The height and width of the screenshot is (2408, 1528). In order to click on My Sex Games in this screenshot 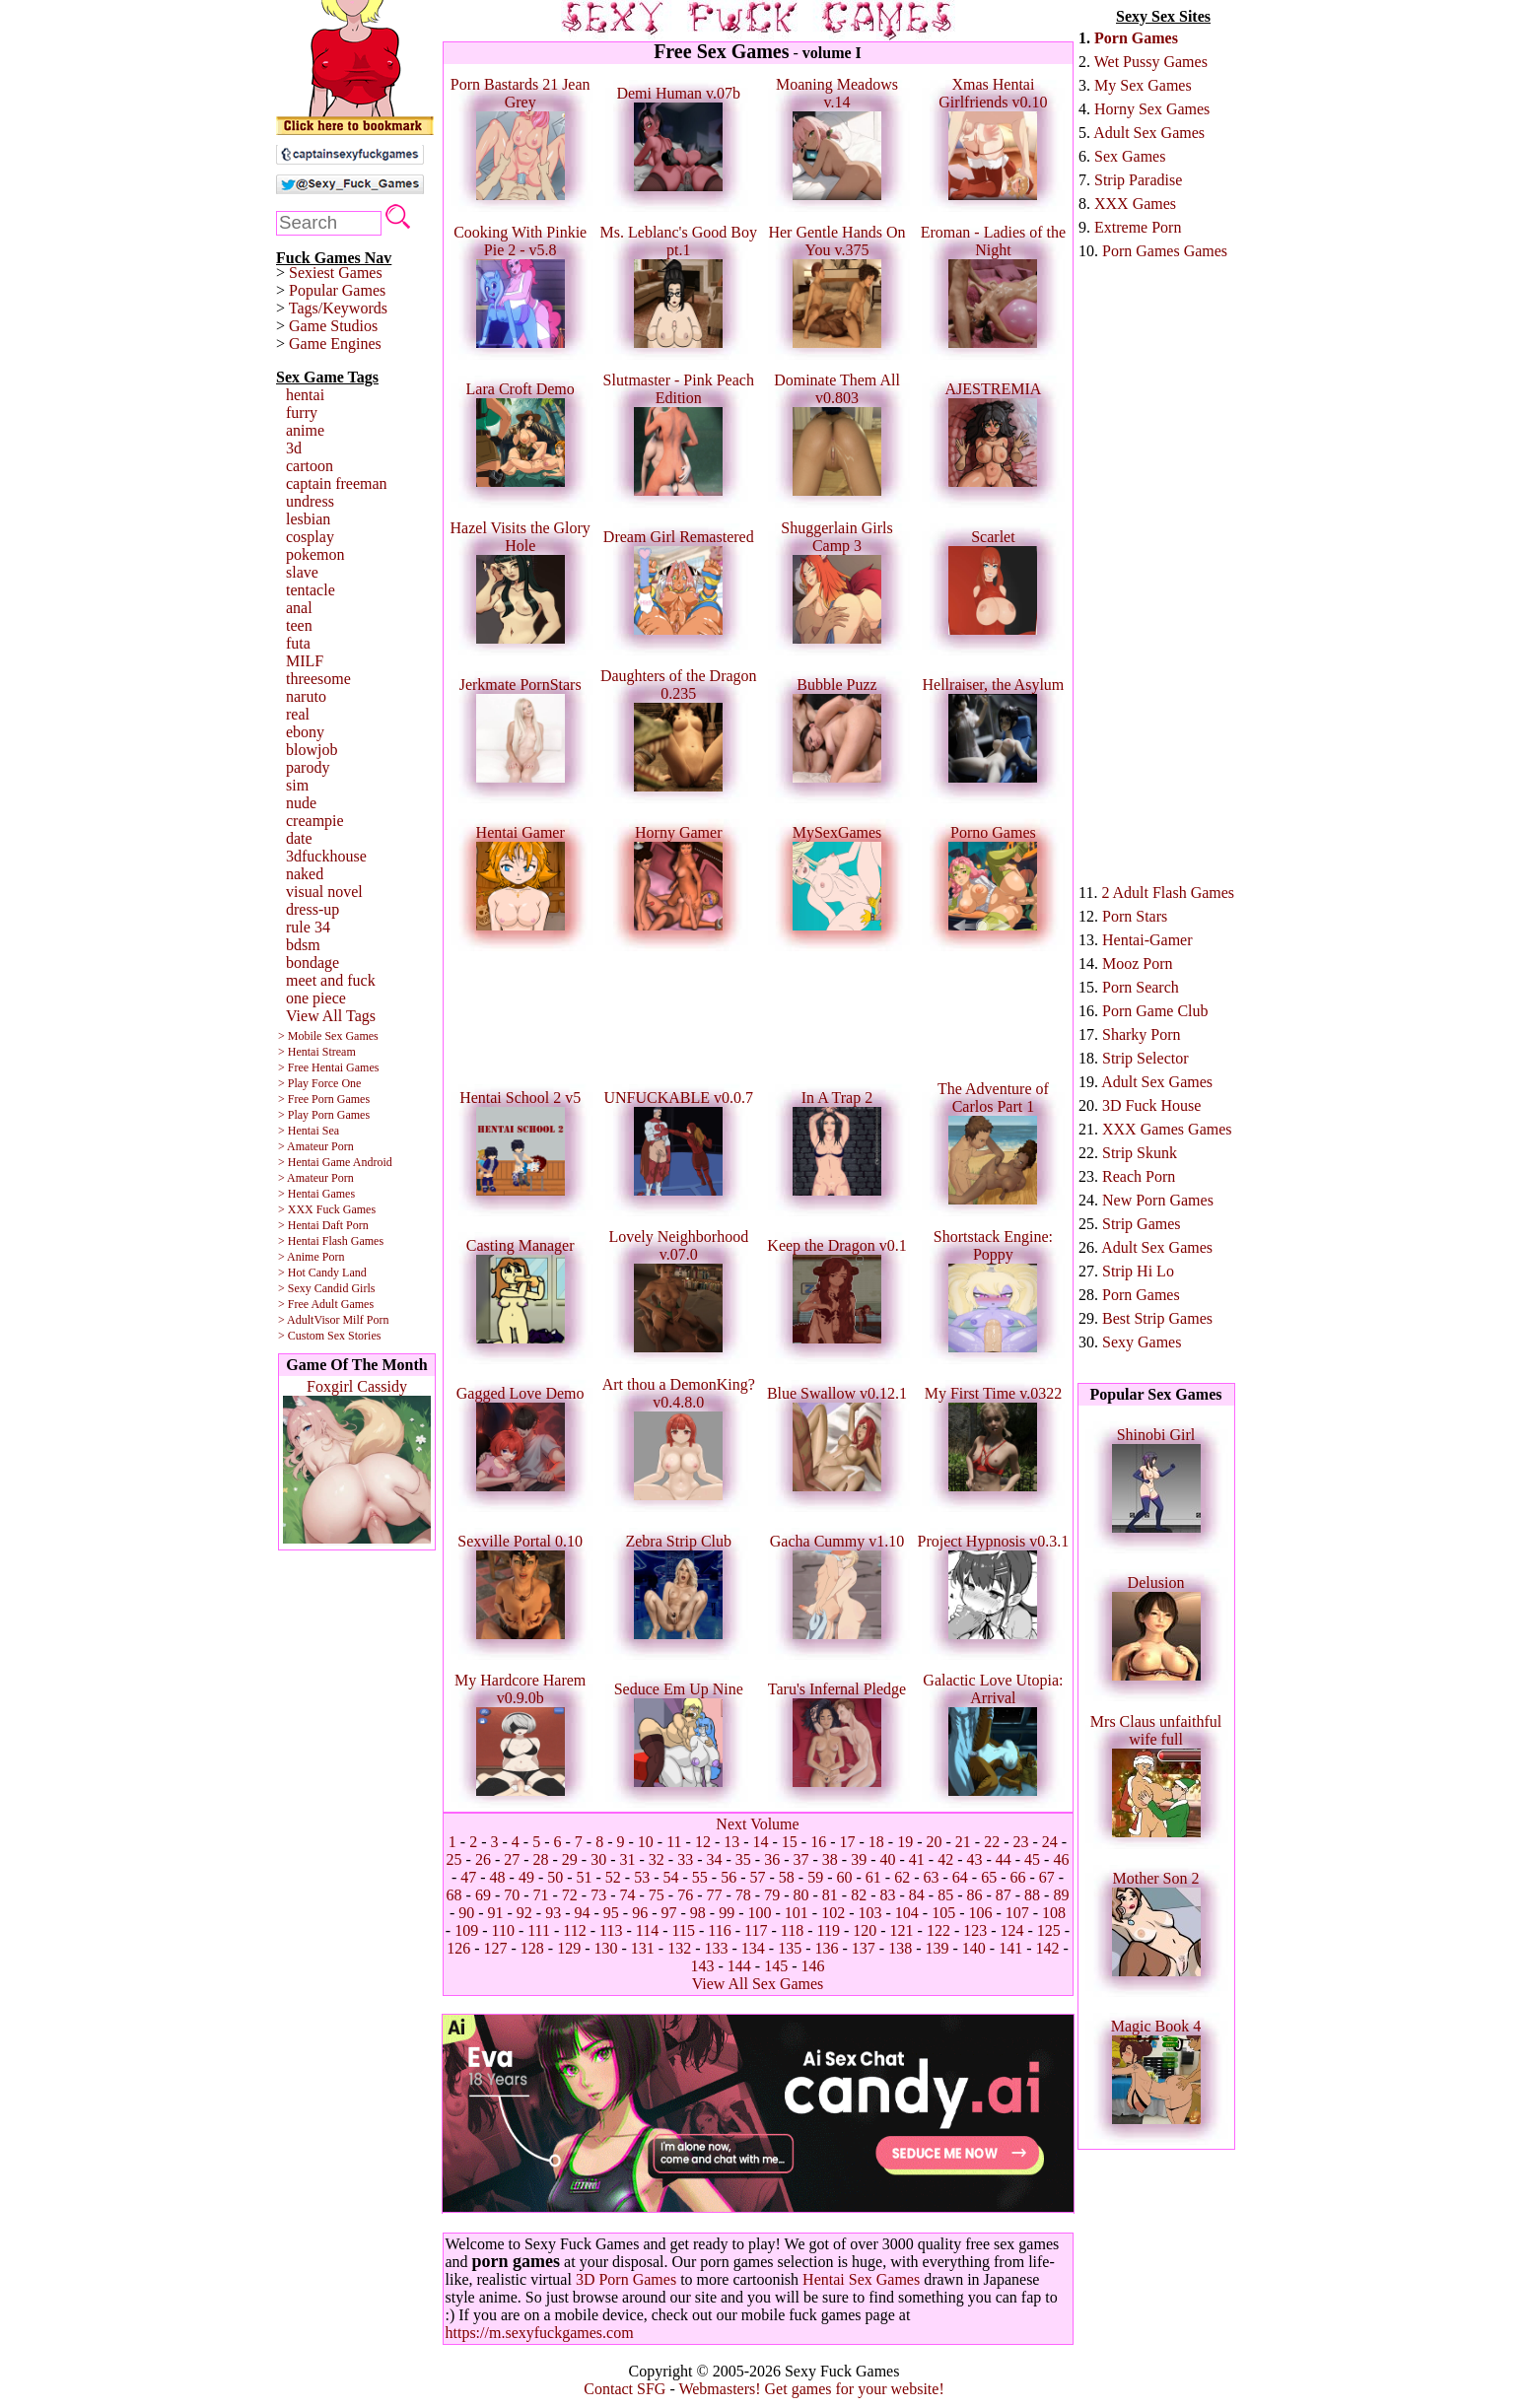, I will do `click(1143, 85)`.